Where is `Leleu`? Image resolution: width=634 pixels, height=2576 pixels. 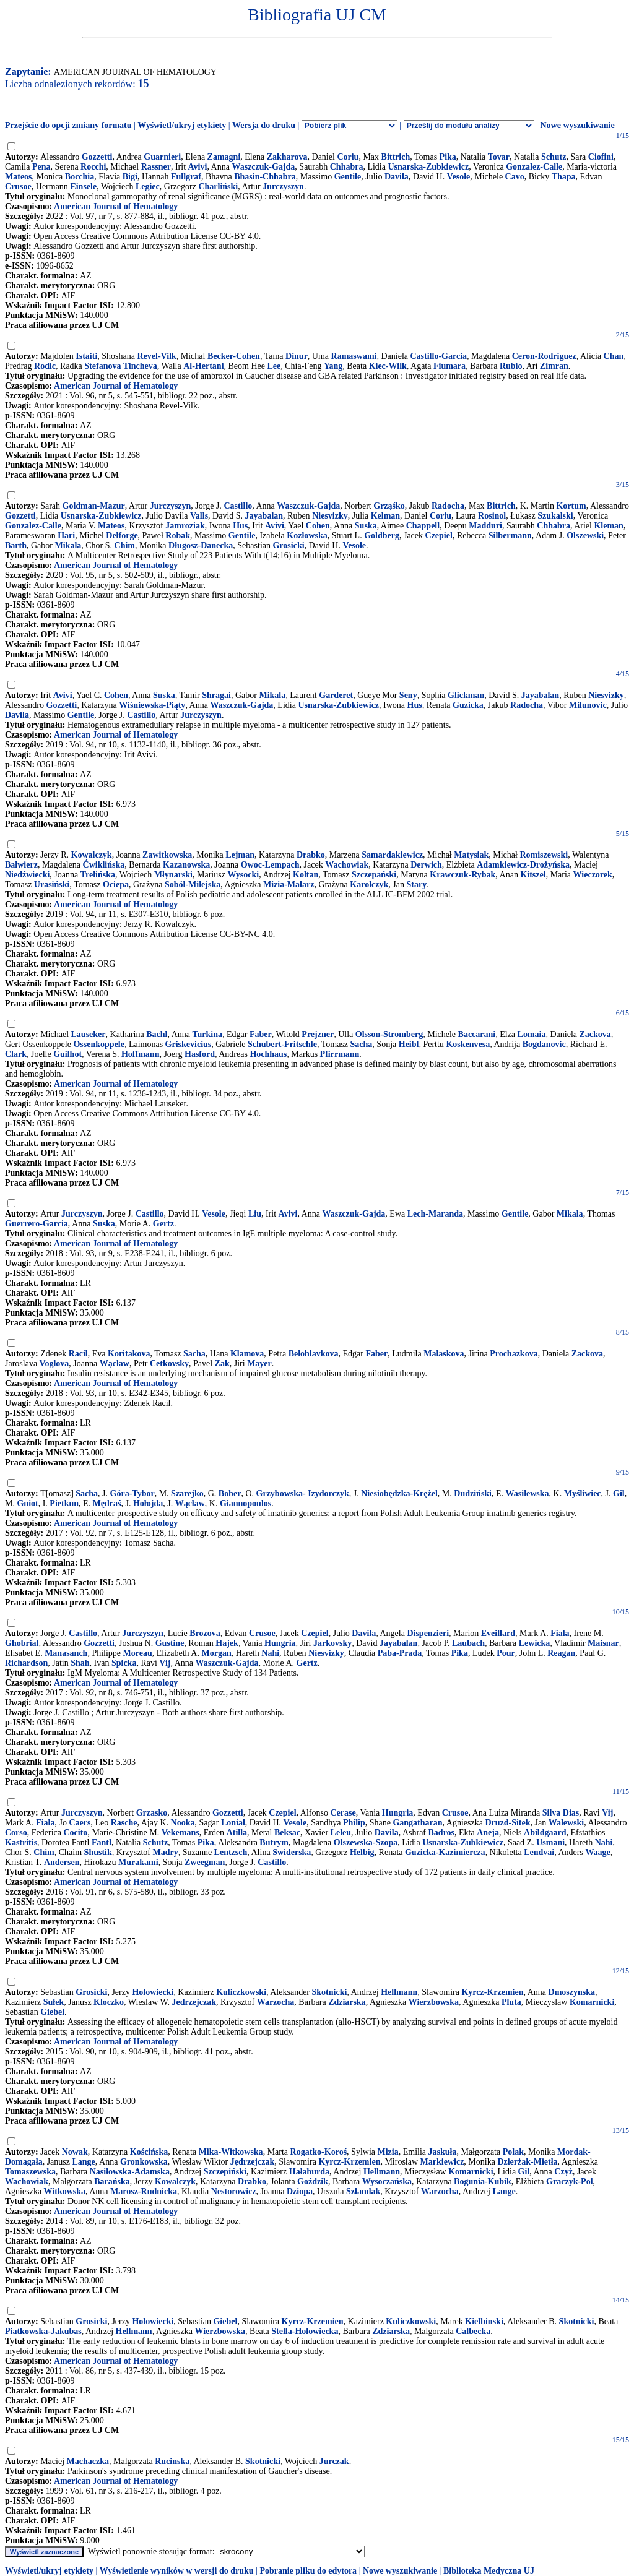
Leleu is located at coordinates (341, 1832).